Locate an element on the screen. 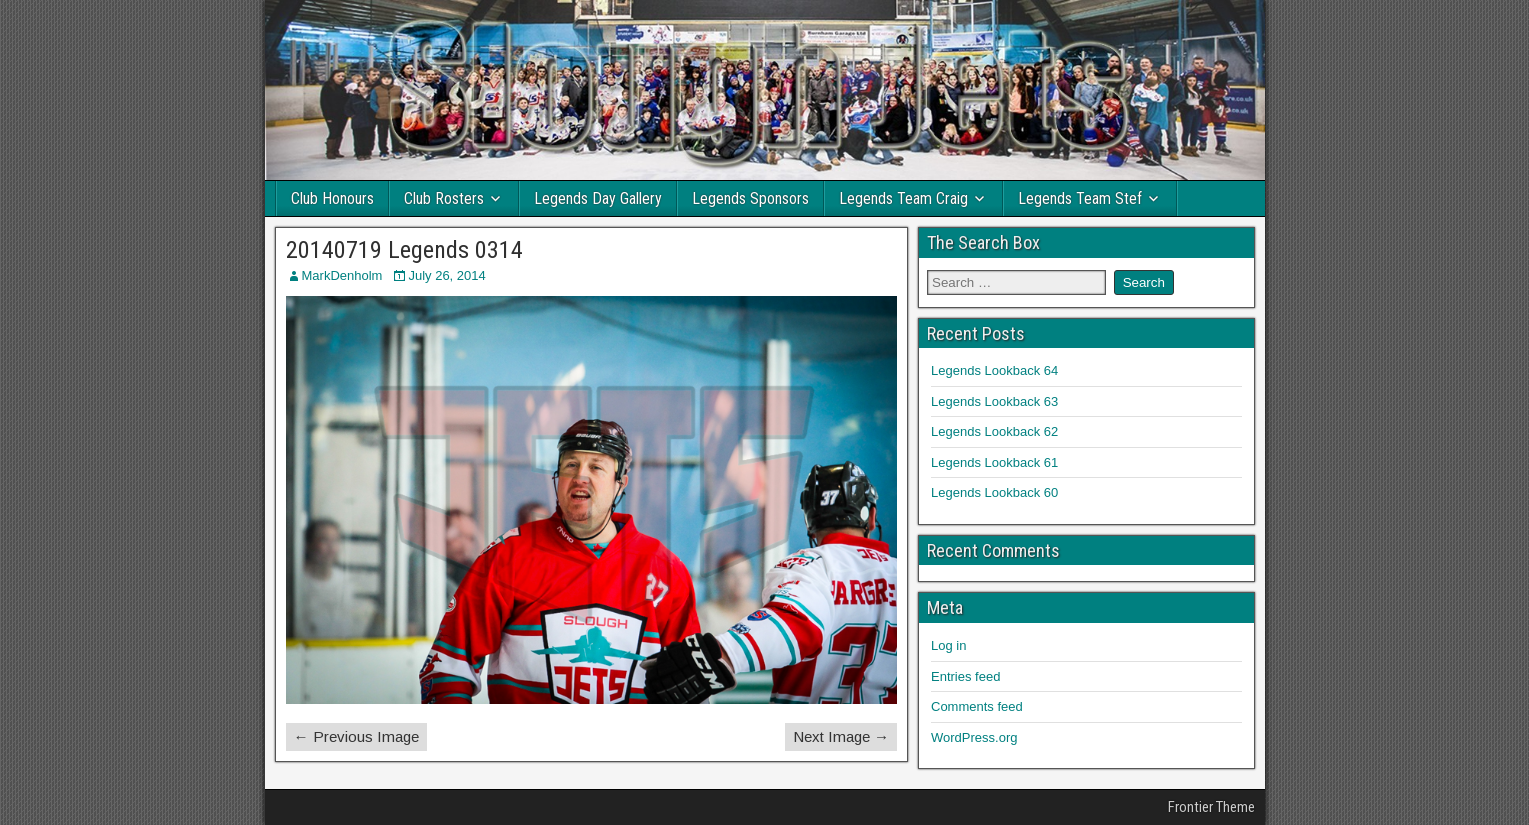 The height and width of the screenshot is (825, 1529). Legends Team Craig is located at coordinates (903, 198).